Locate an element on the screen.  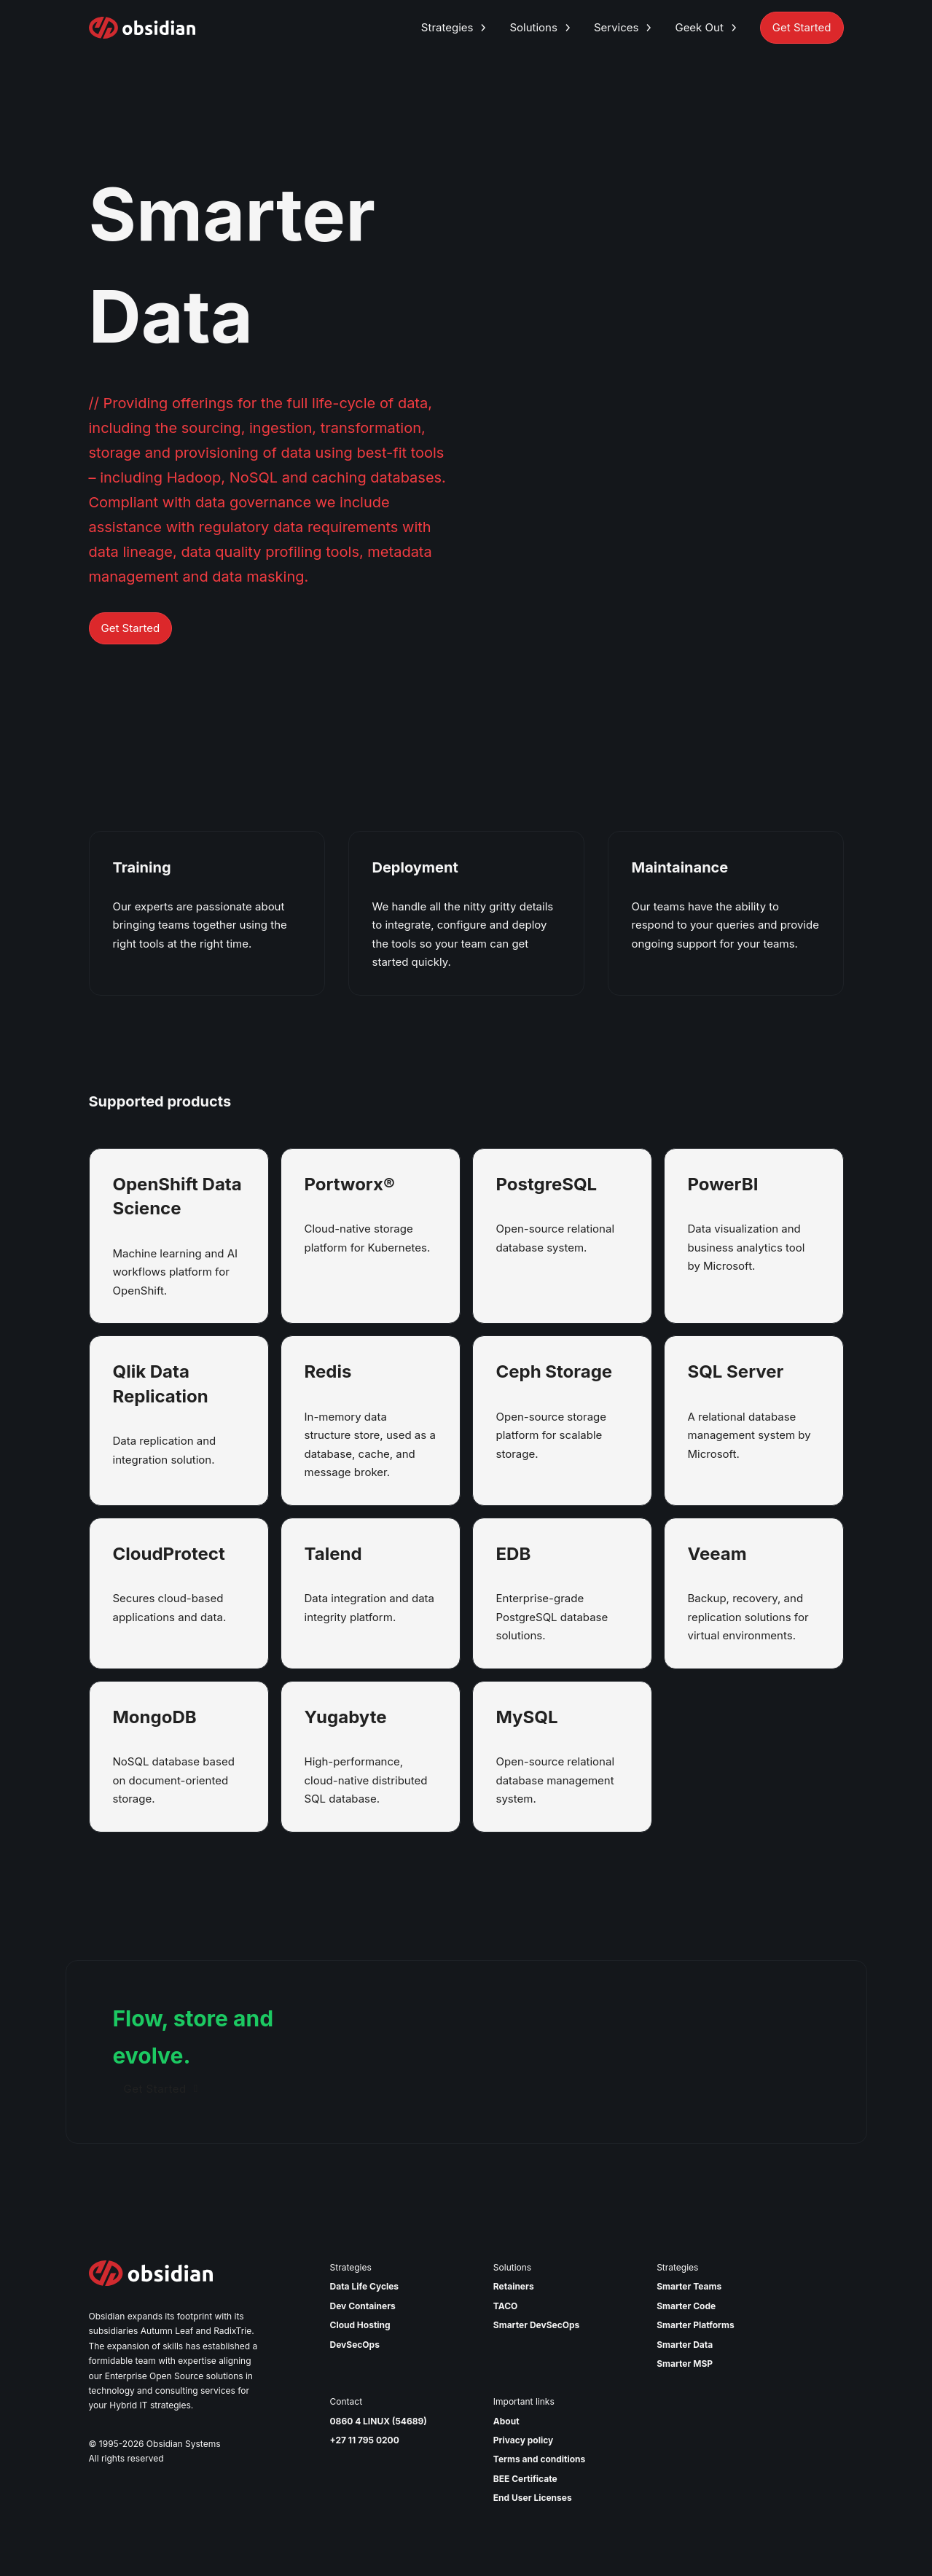
[Toggle dropdown] is located at coordinates (483, 27).